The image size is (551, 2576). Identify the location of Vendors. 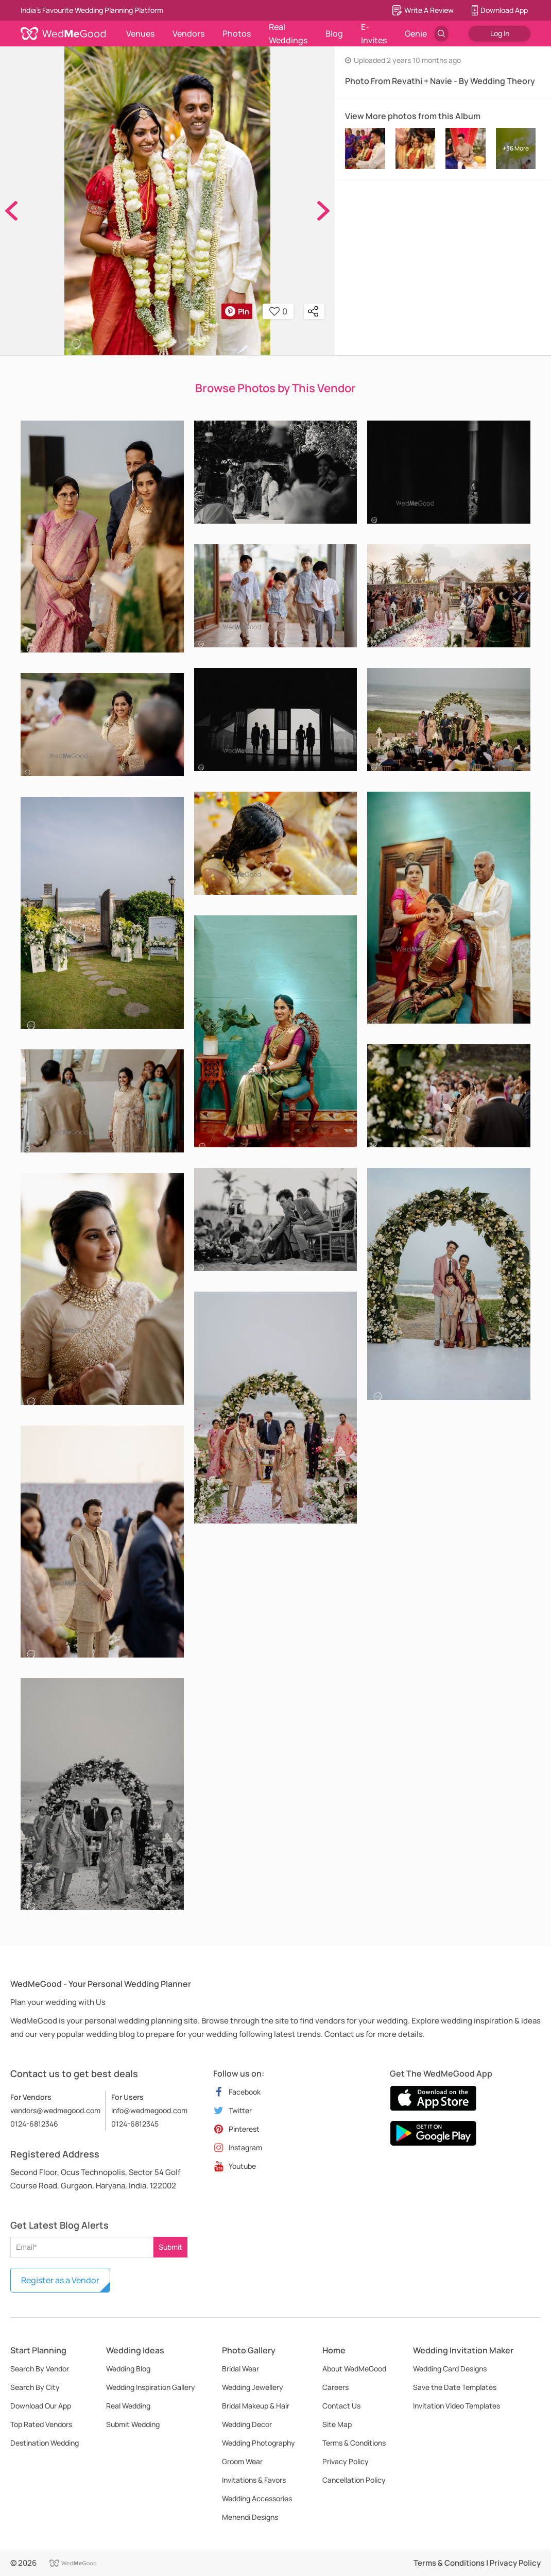
(188, 33).